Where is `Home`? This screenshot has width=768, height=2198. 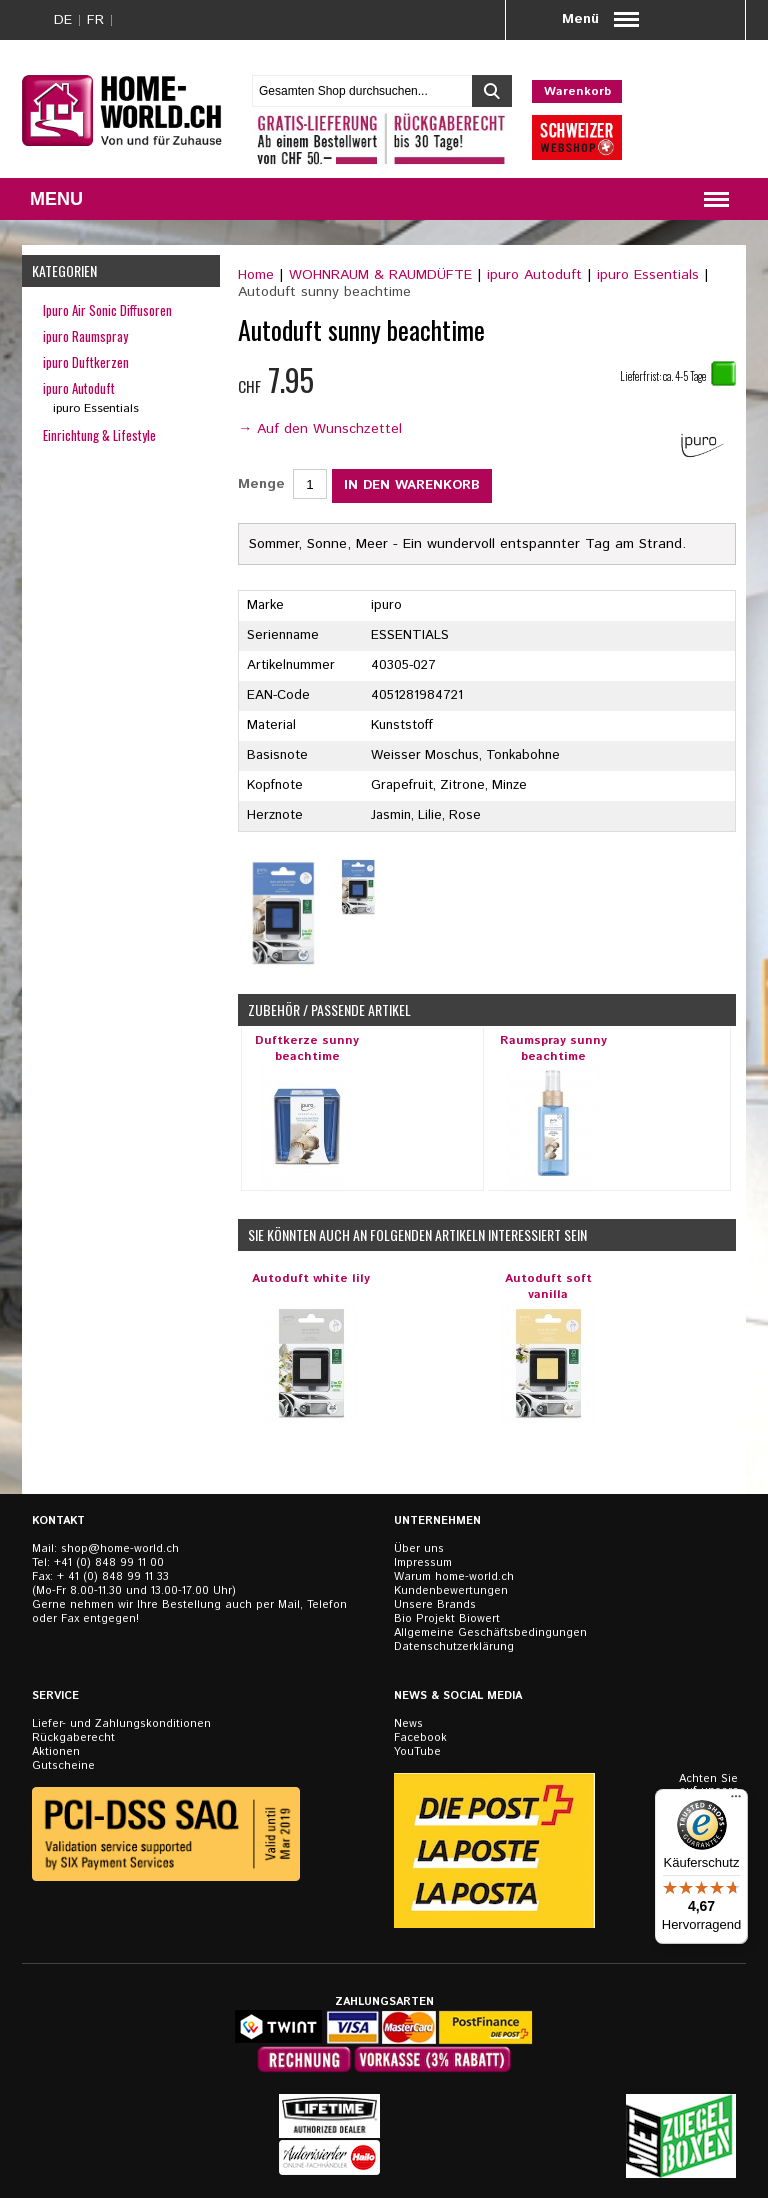
Home is located at coordinates (256, 275).